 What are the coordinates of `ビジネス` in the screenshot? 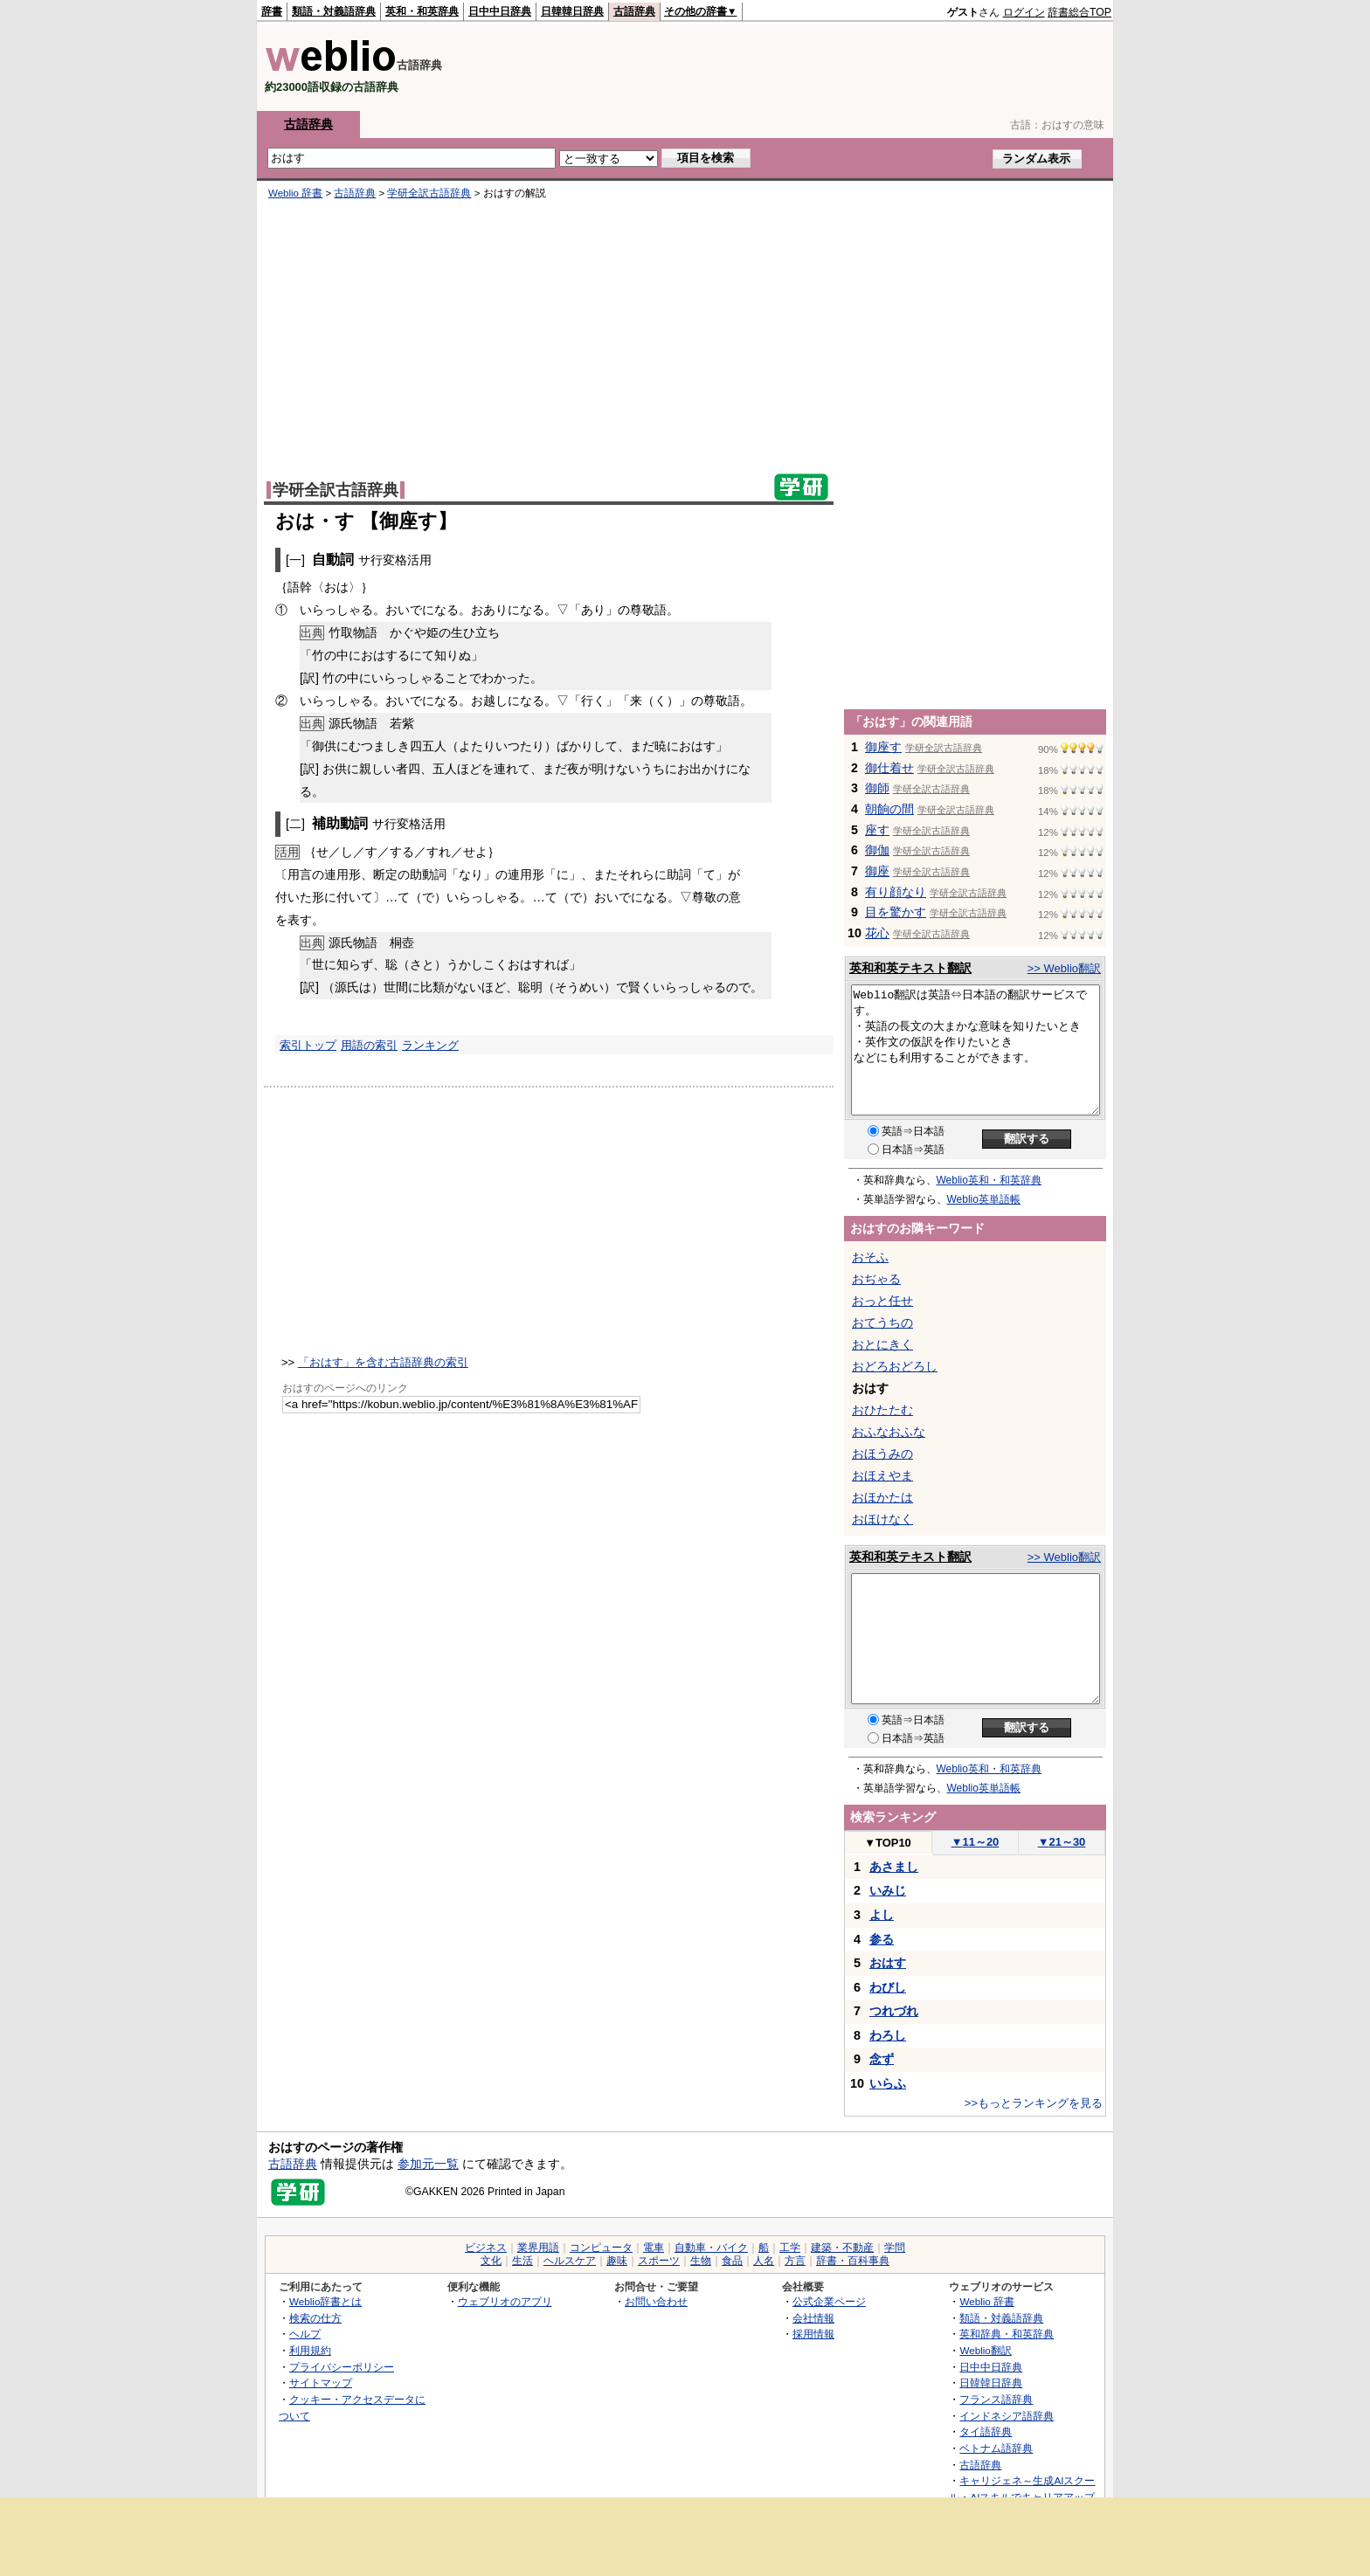 It's located at (486, 2247).